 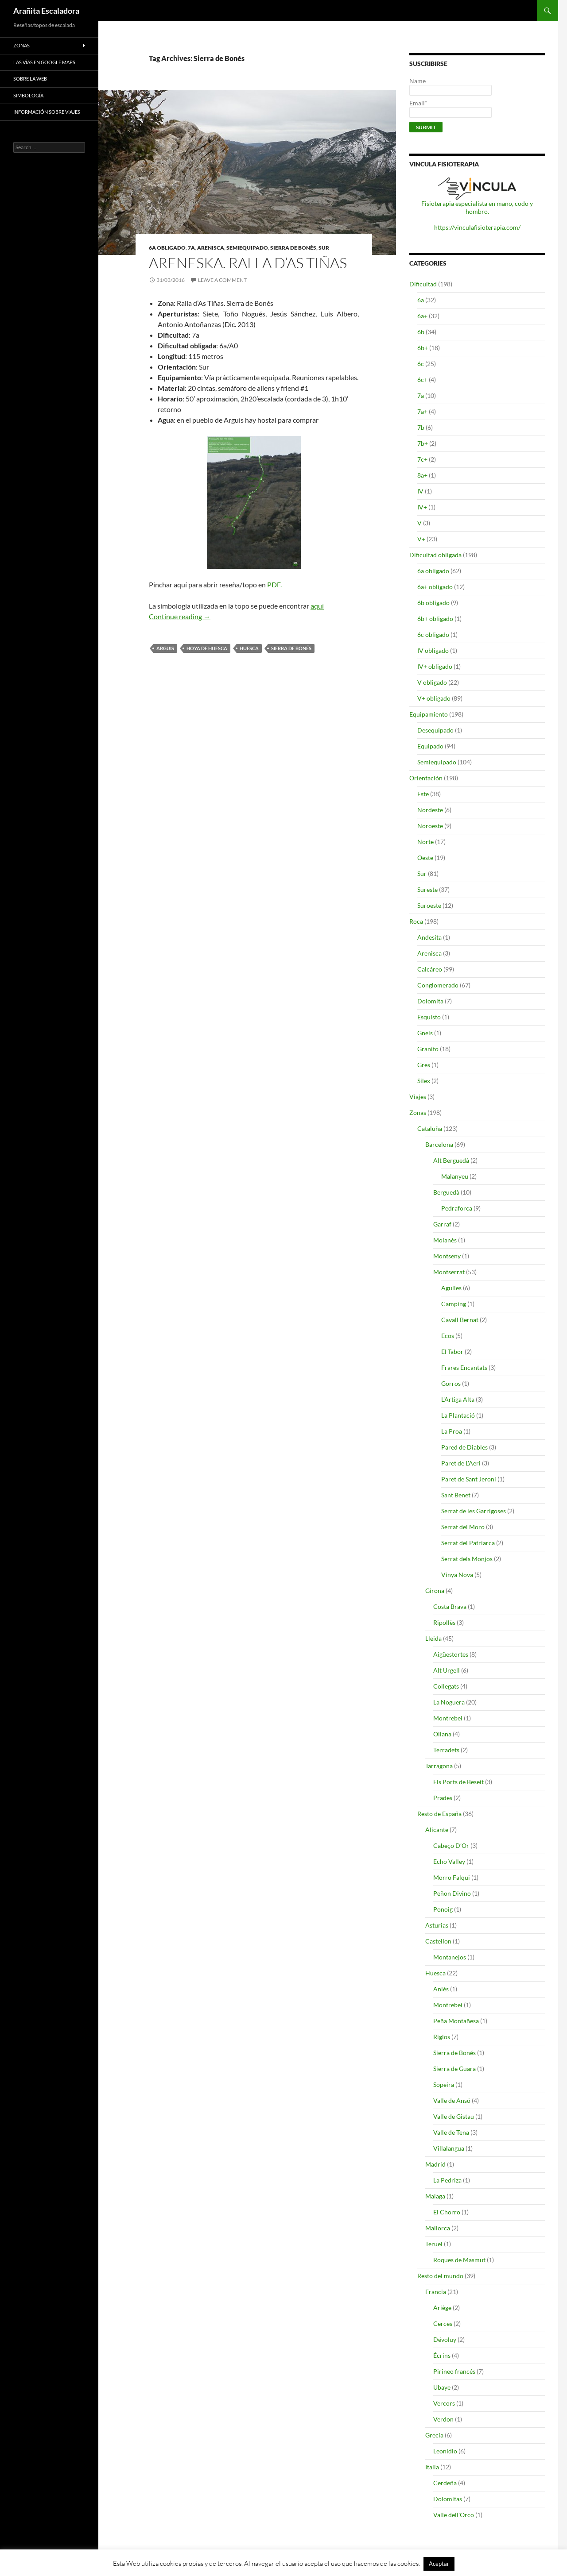 I want to click on Dolomita, so click(x=430, y=1001).